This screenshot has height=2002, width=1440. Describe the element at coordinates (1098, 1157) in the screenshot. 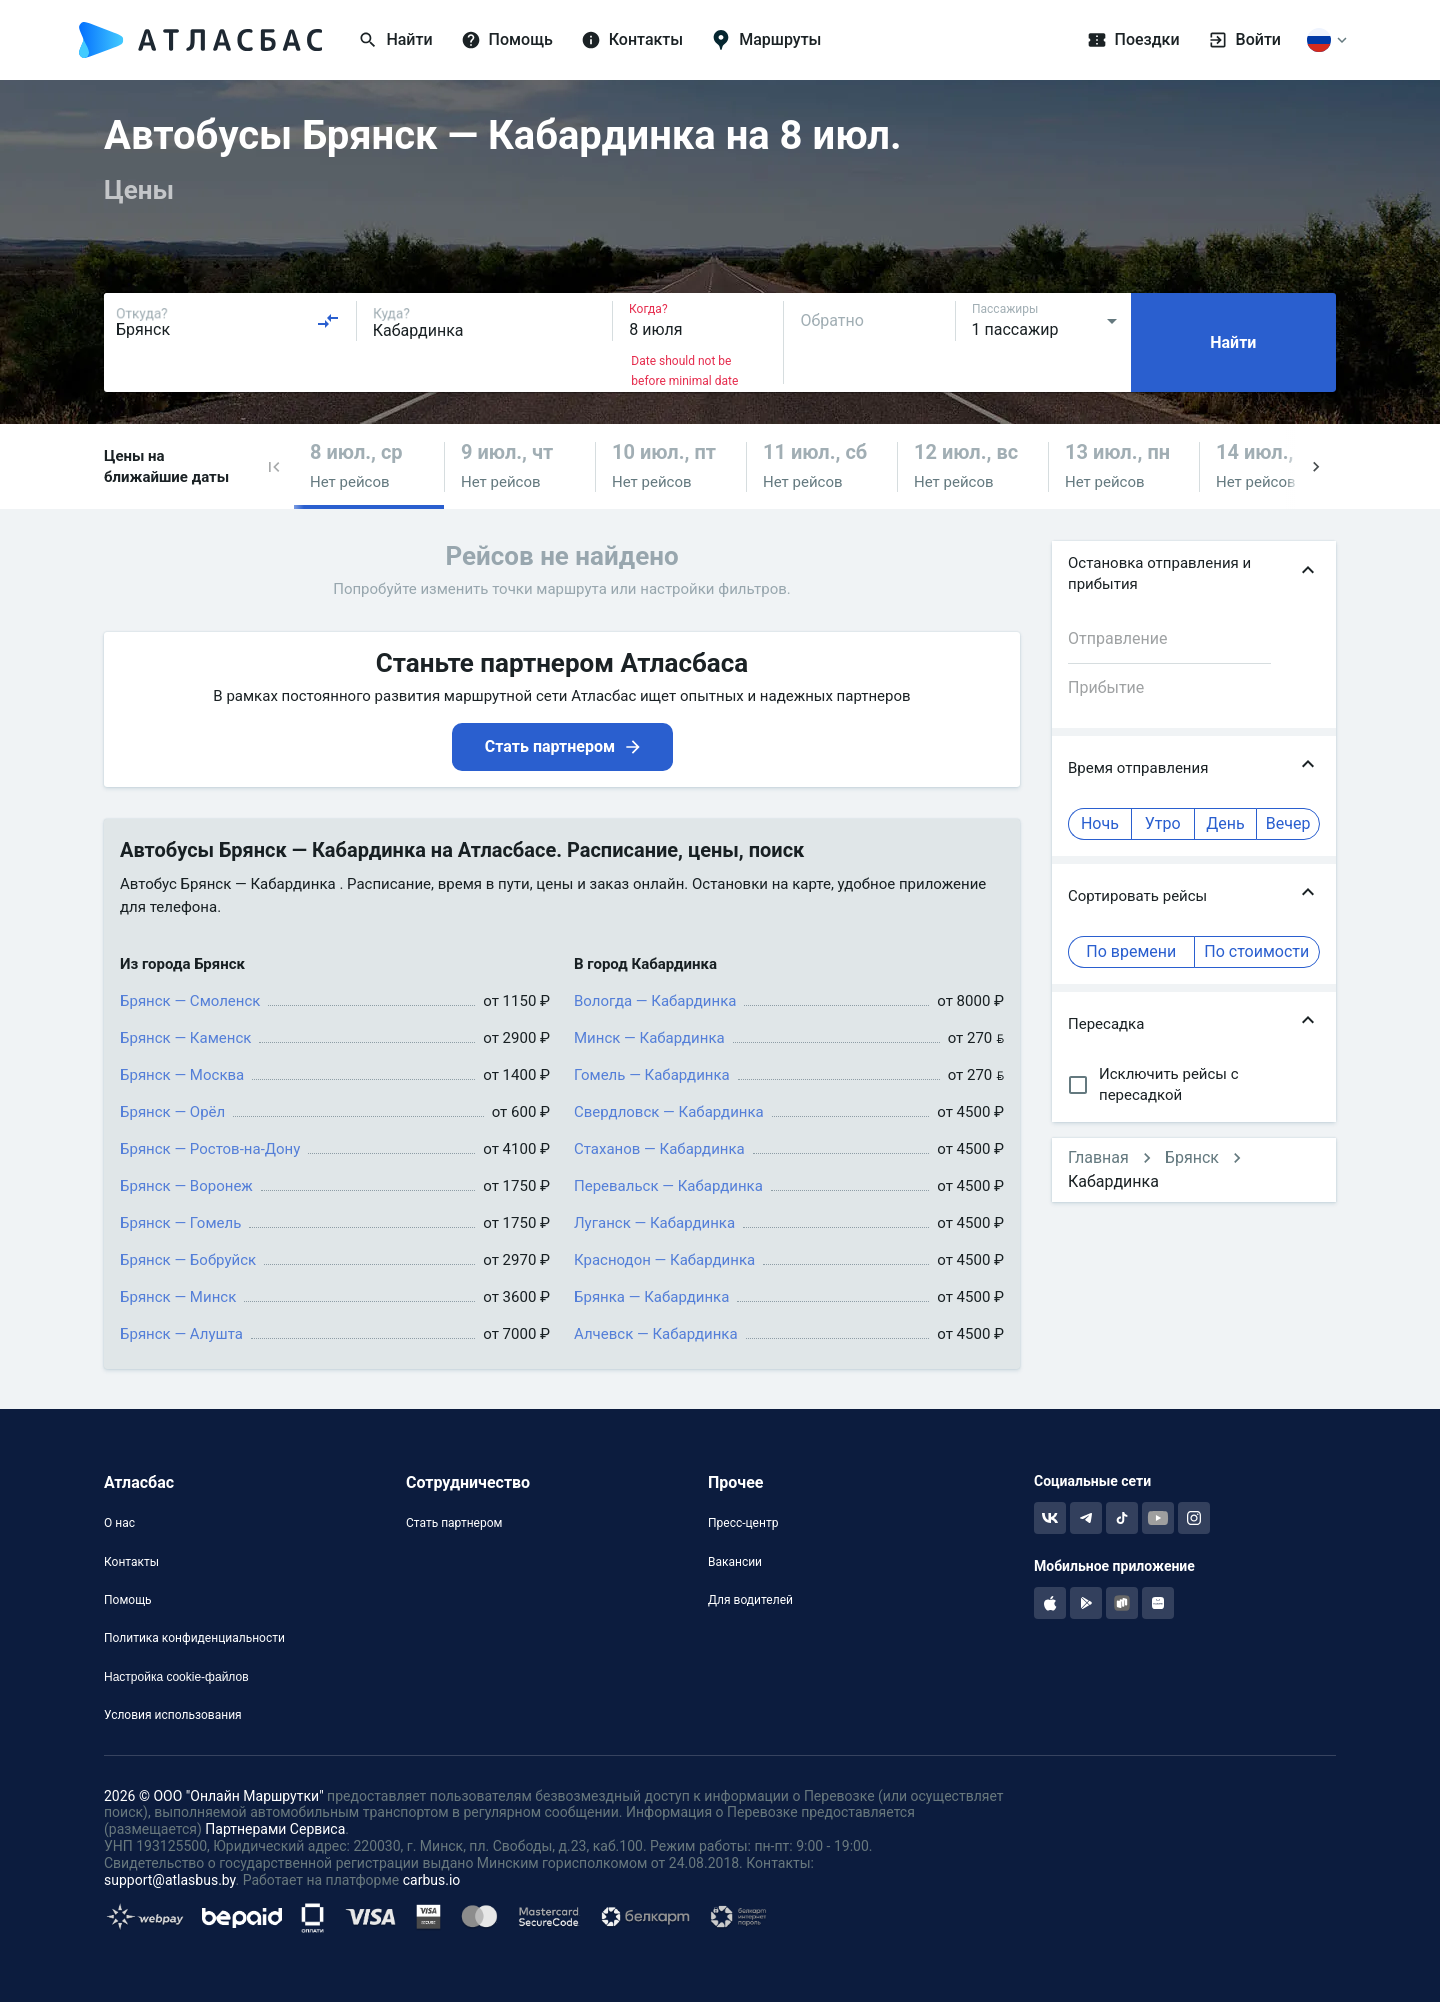

I see `Главная` at that location.